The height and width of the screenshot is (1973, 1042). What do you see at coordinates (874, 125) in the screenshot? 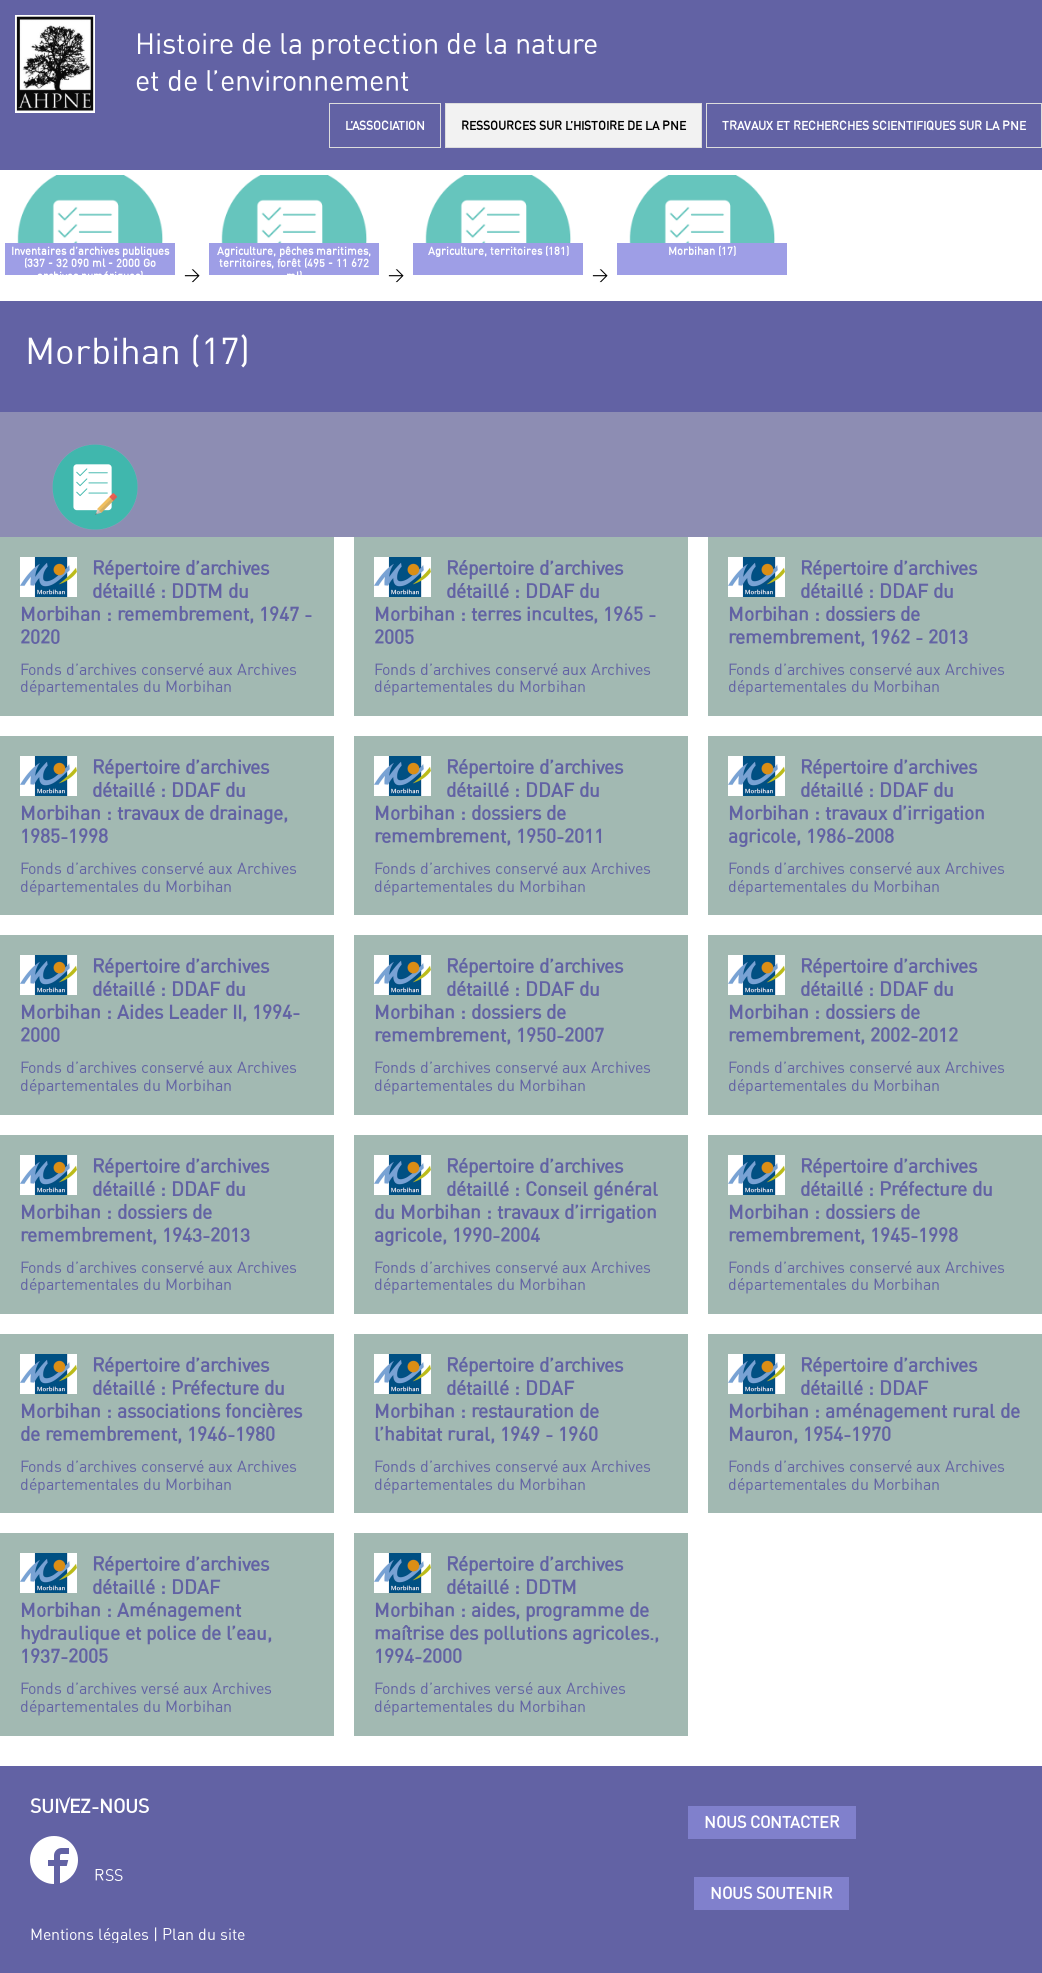
I see `TRAVAUX ET RECHERCHES SCIENTIFIQUES SUR LA PNE` at bounding box center [874, 125].